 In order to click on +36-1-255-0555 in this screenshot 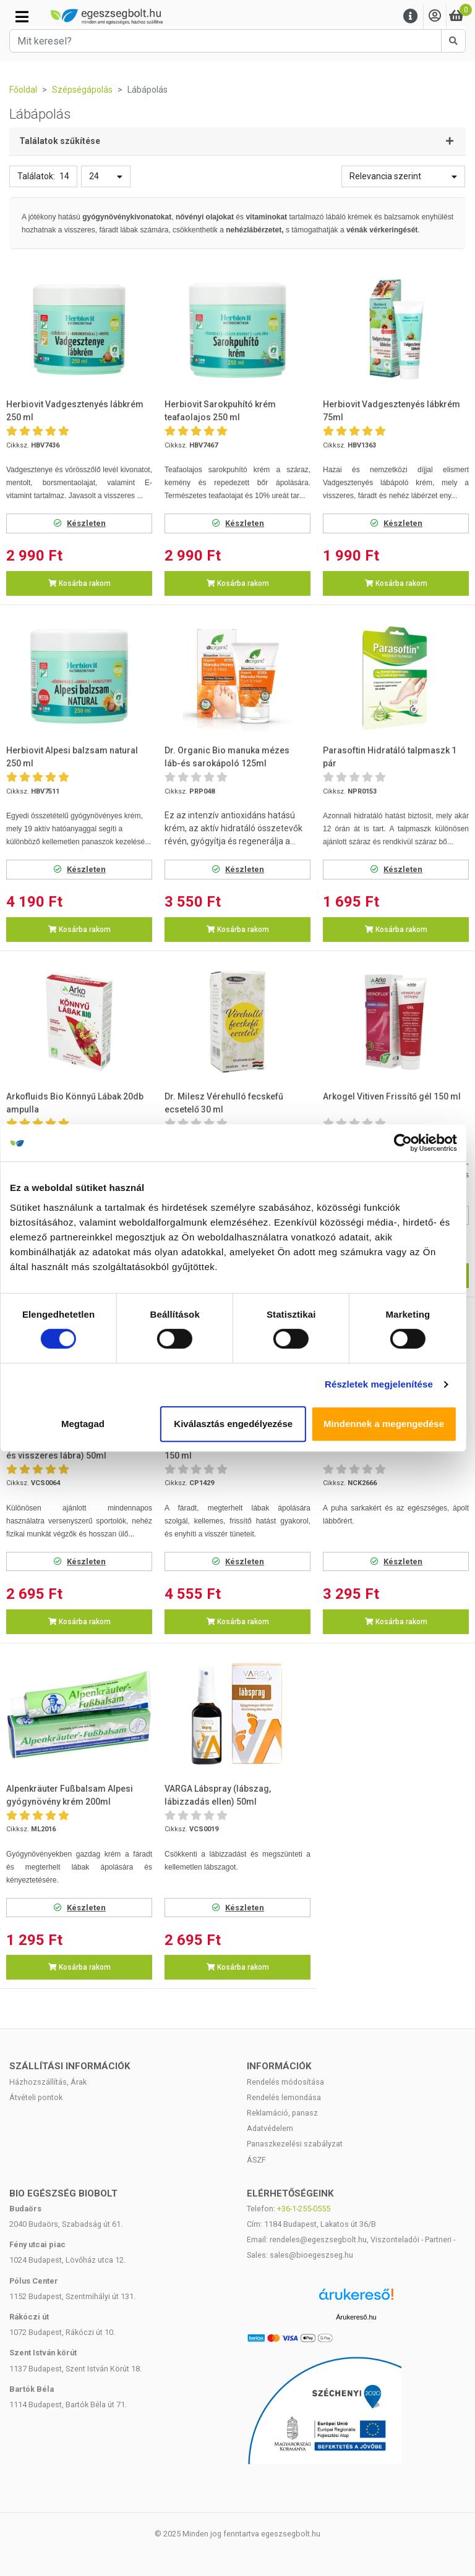, I will do `click(303, 2208)`.